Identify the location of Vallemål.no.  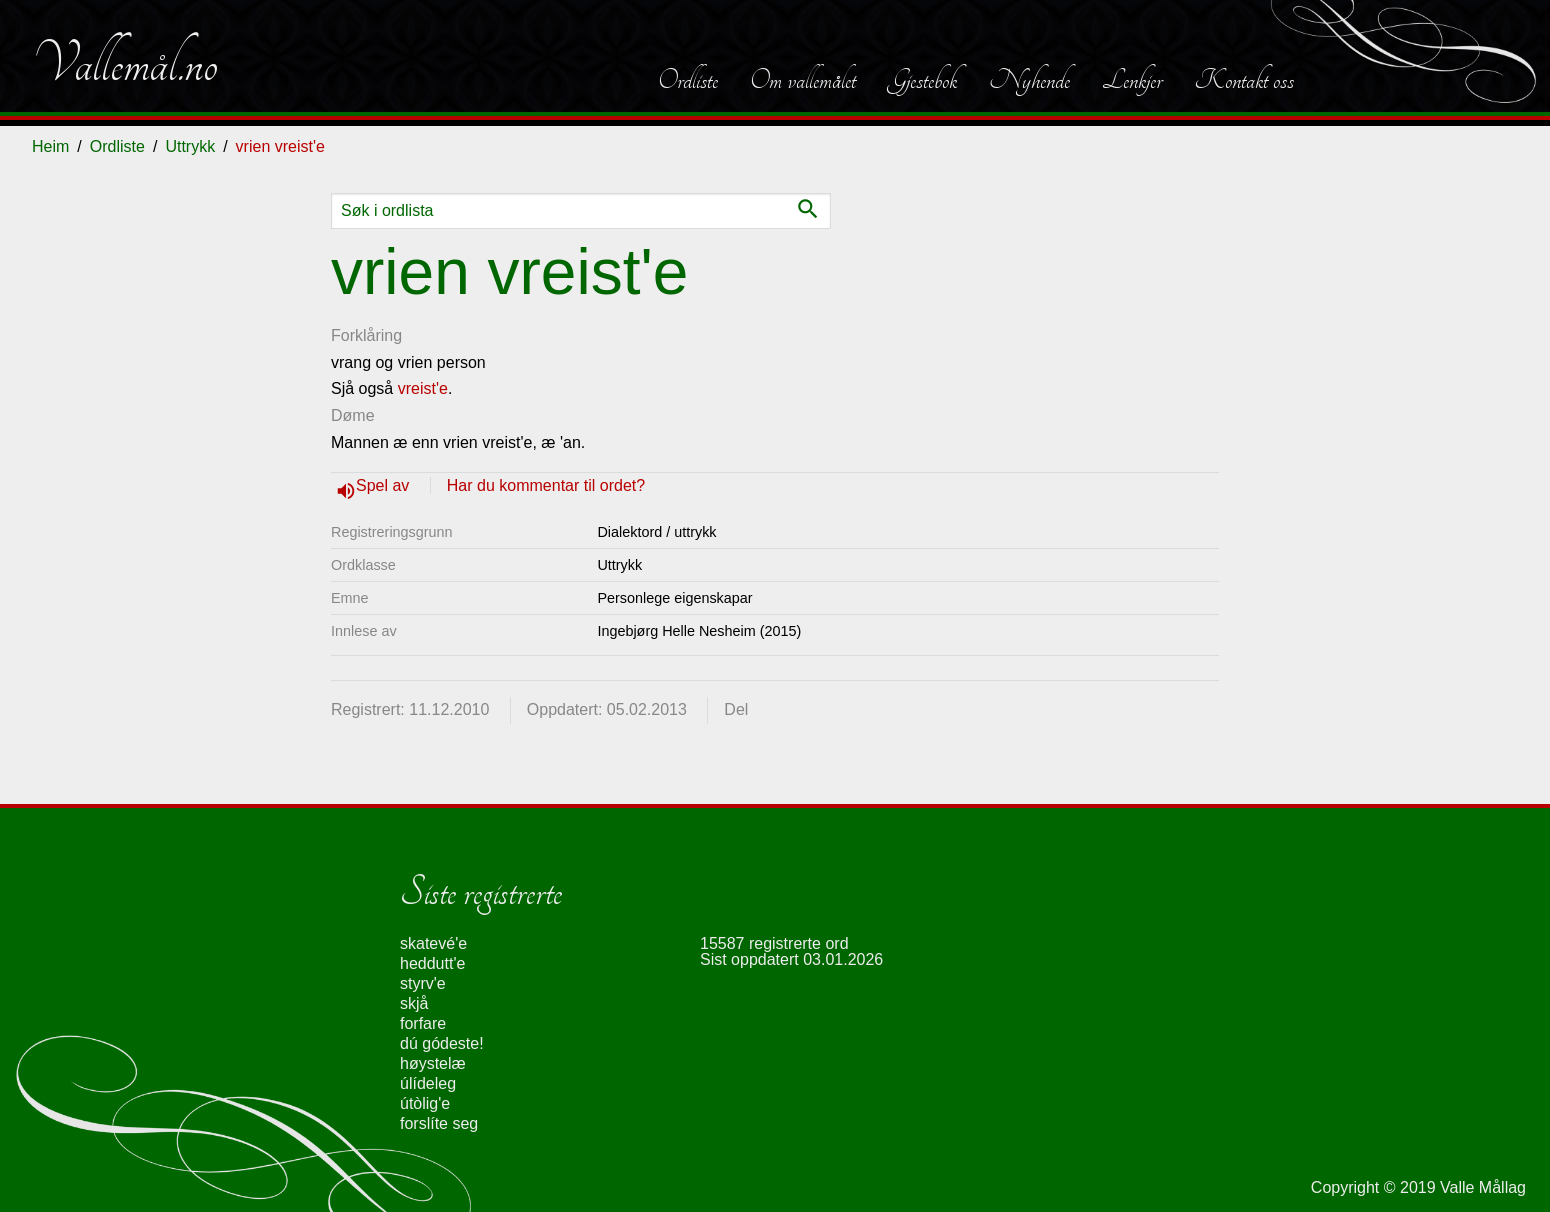
(125, 64).